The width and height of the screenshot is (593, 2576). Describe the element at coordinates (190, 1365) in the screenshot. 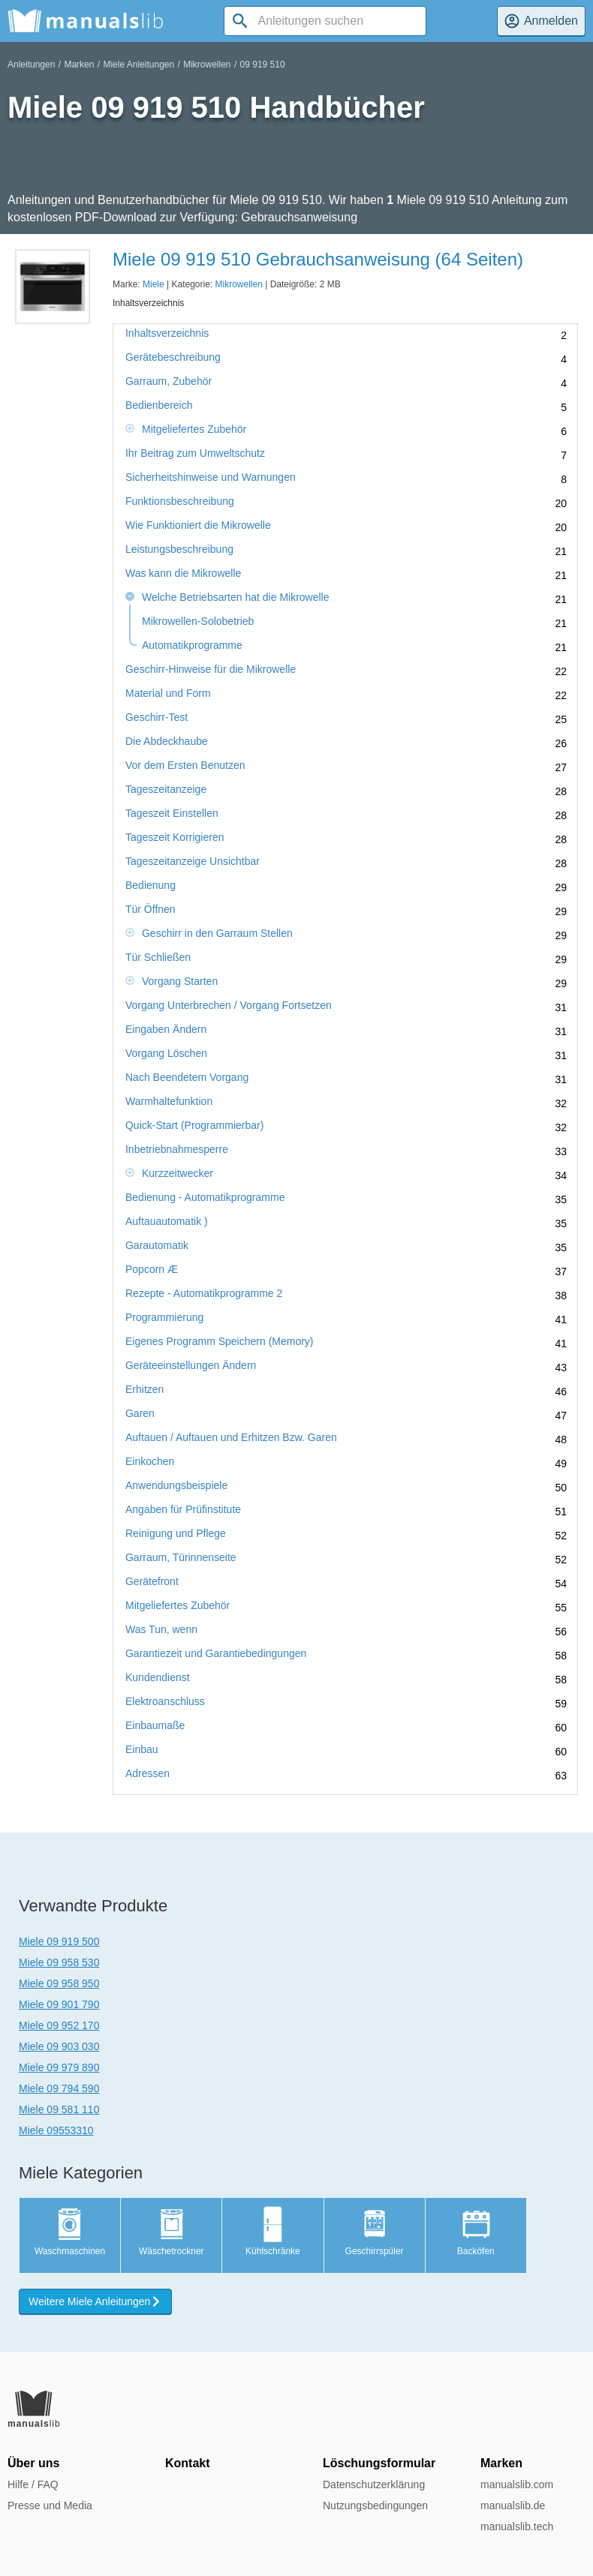

I see `Geräteeinstellungen Ändern` at that location.